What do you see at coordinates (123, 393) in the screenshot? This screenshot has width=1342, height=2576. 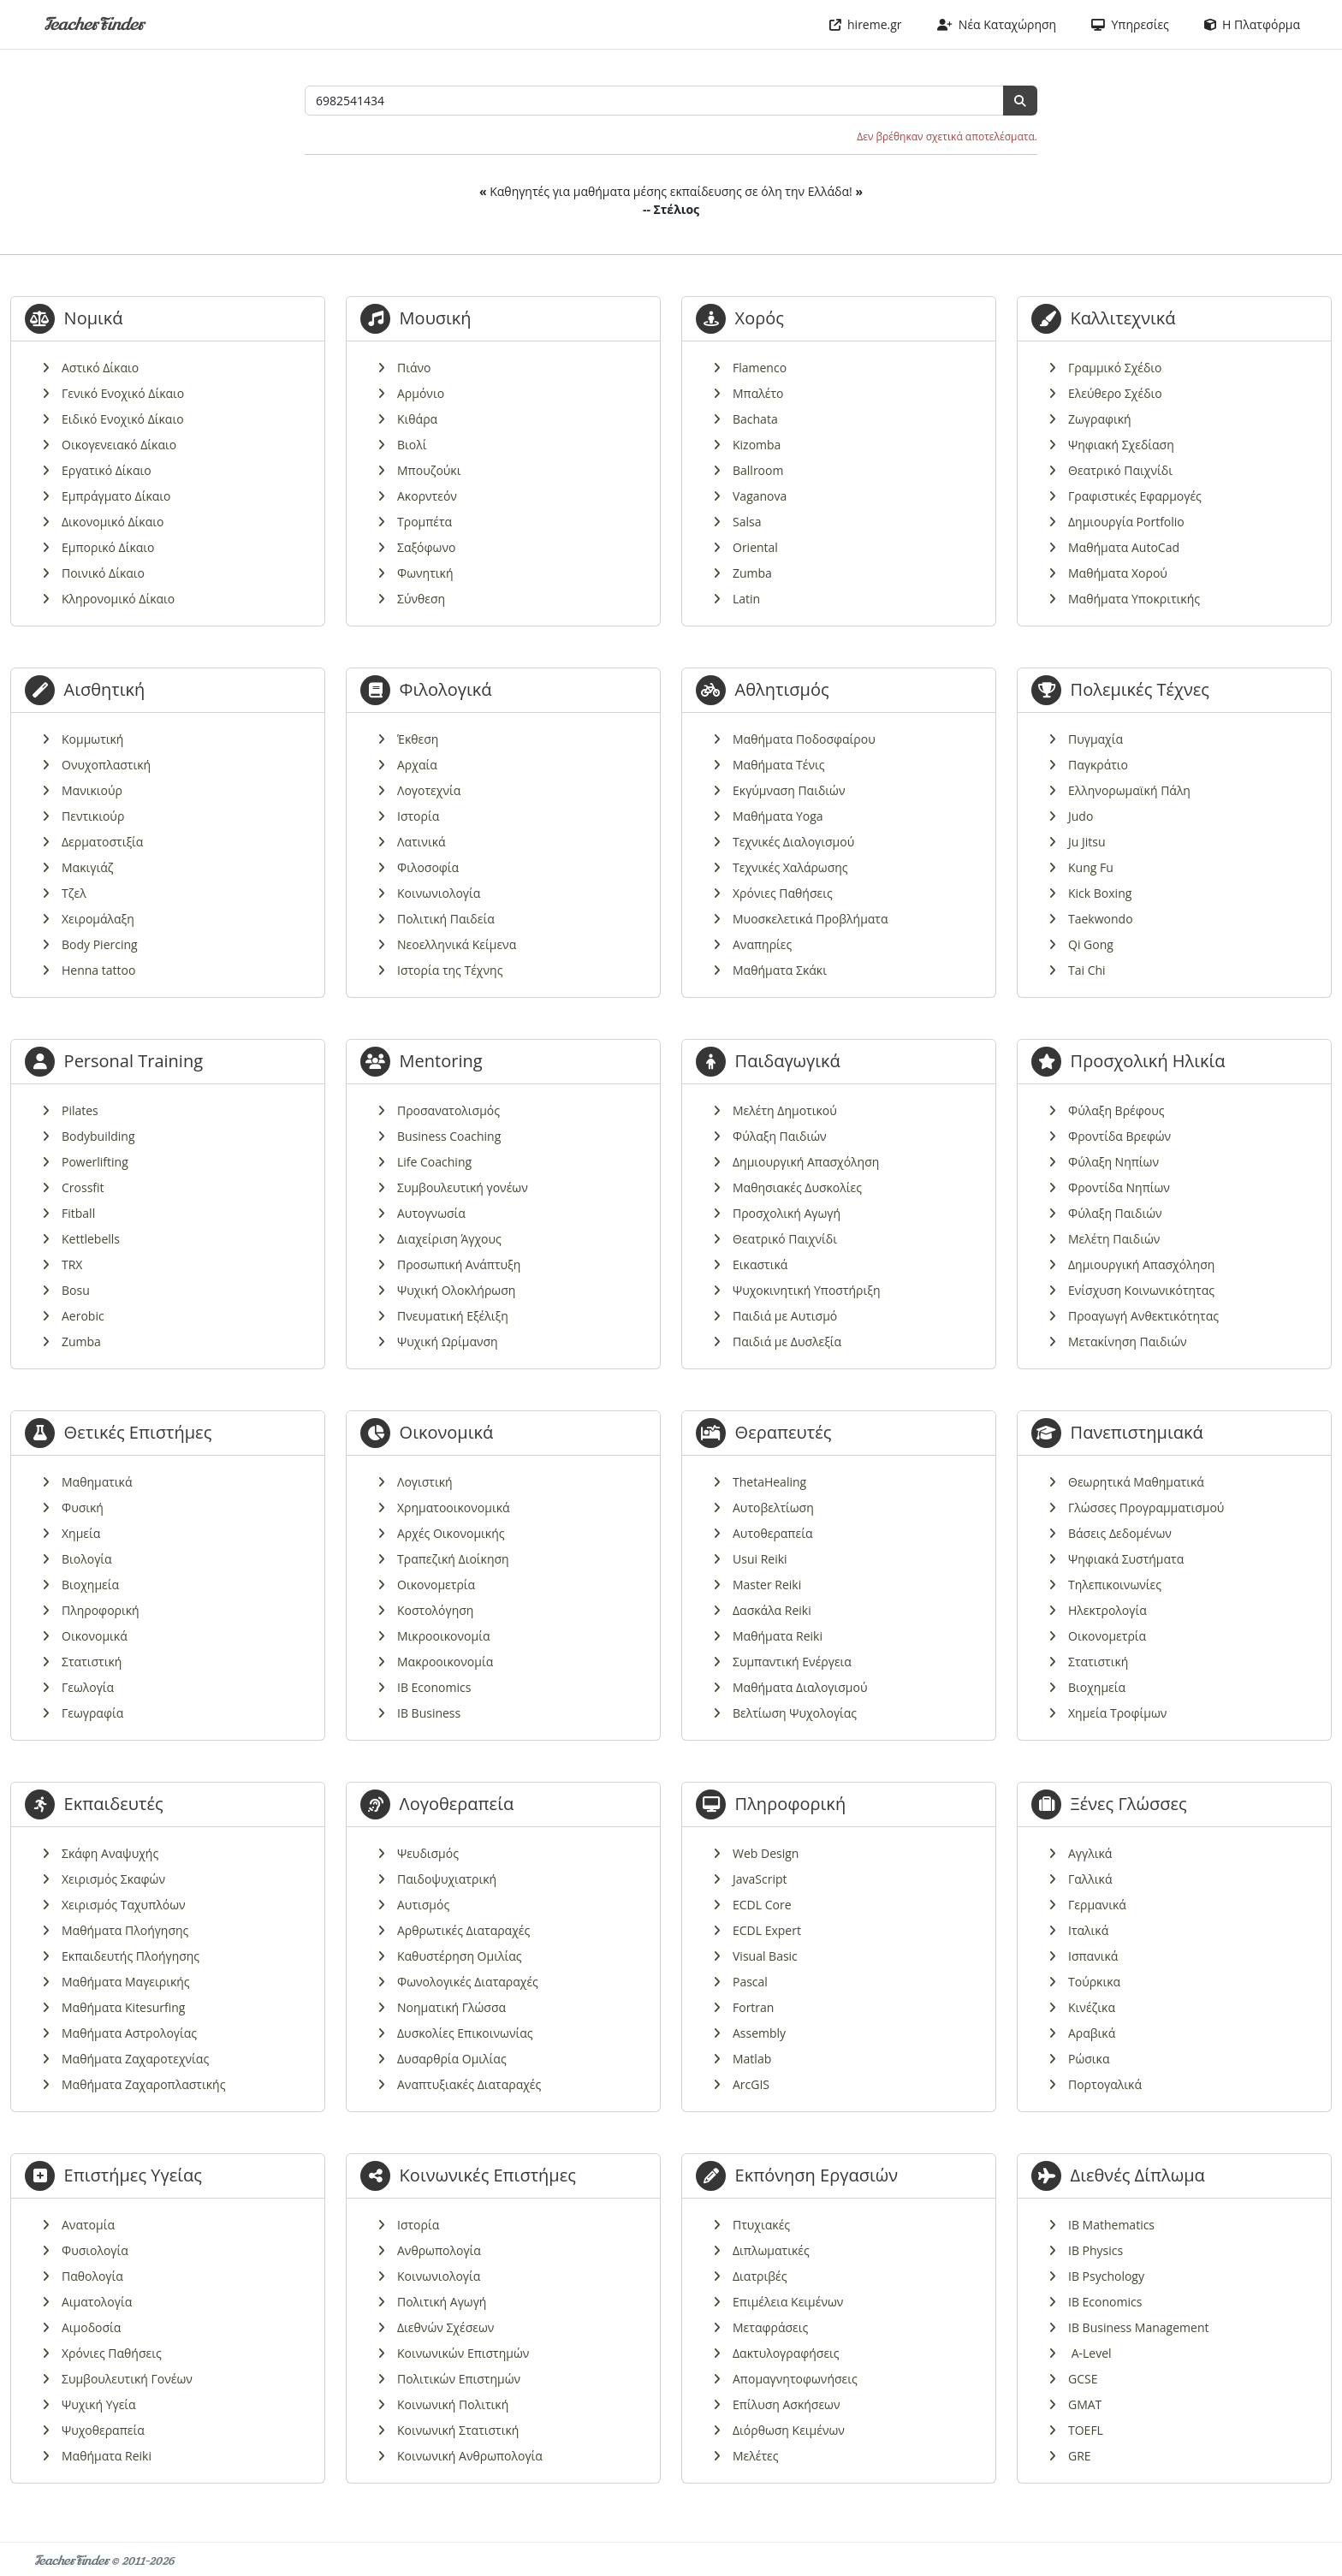 I see `Γενικό Ενοχικό Δίκαιο` at bounding box center [123, 393].